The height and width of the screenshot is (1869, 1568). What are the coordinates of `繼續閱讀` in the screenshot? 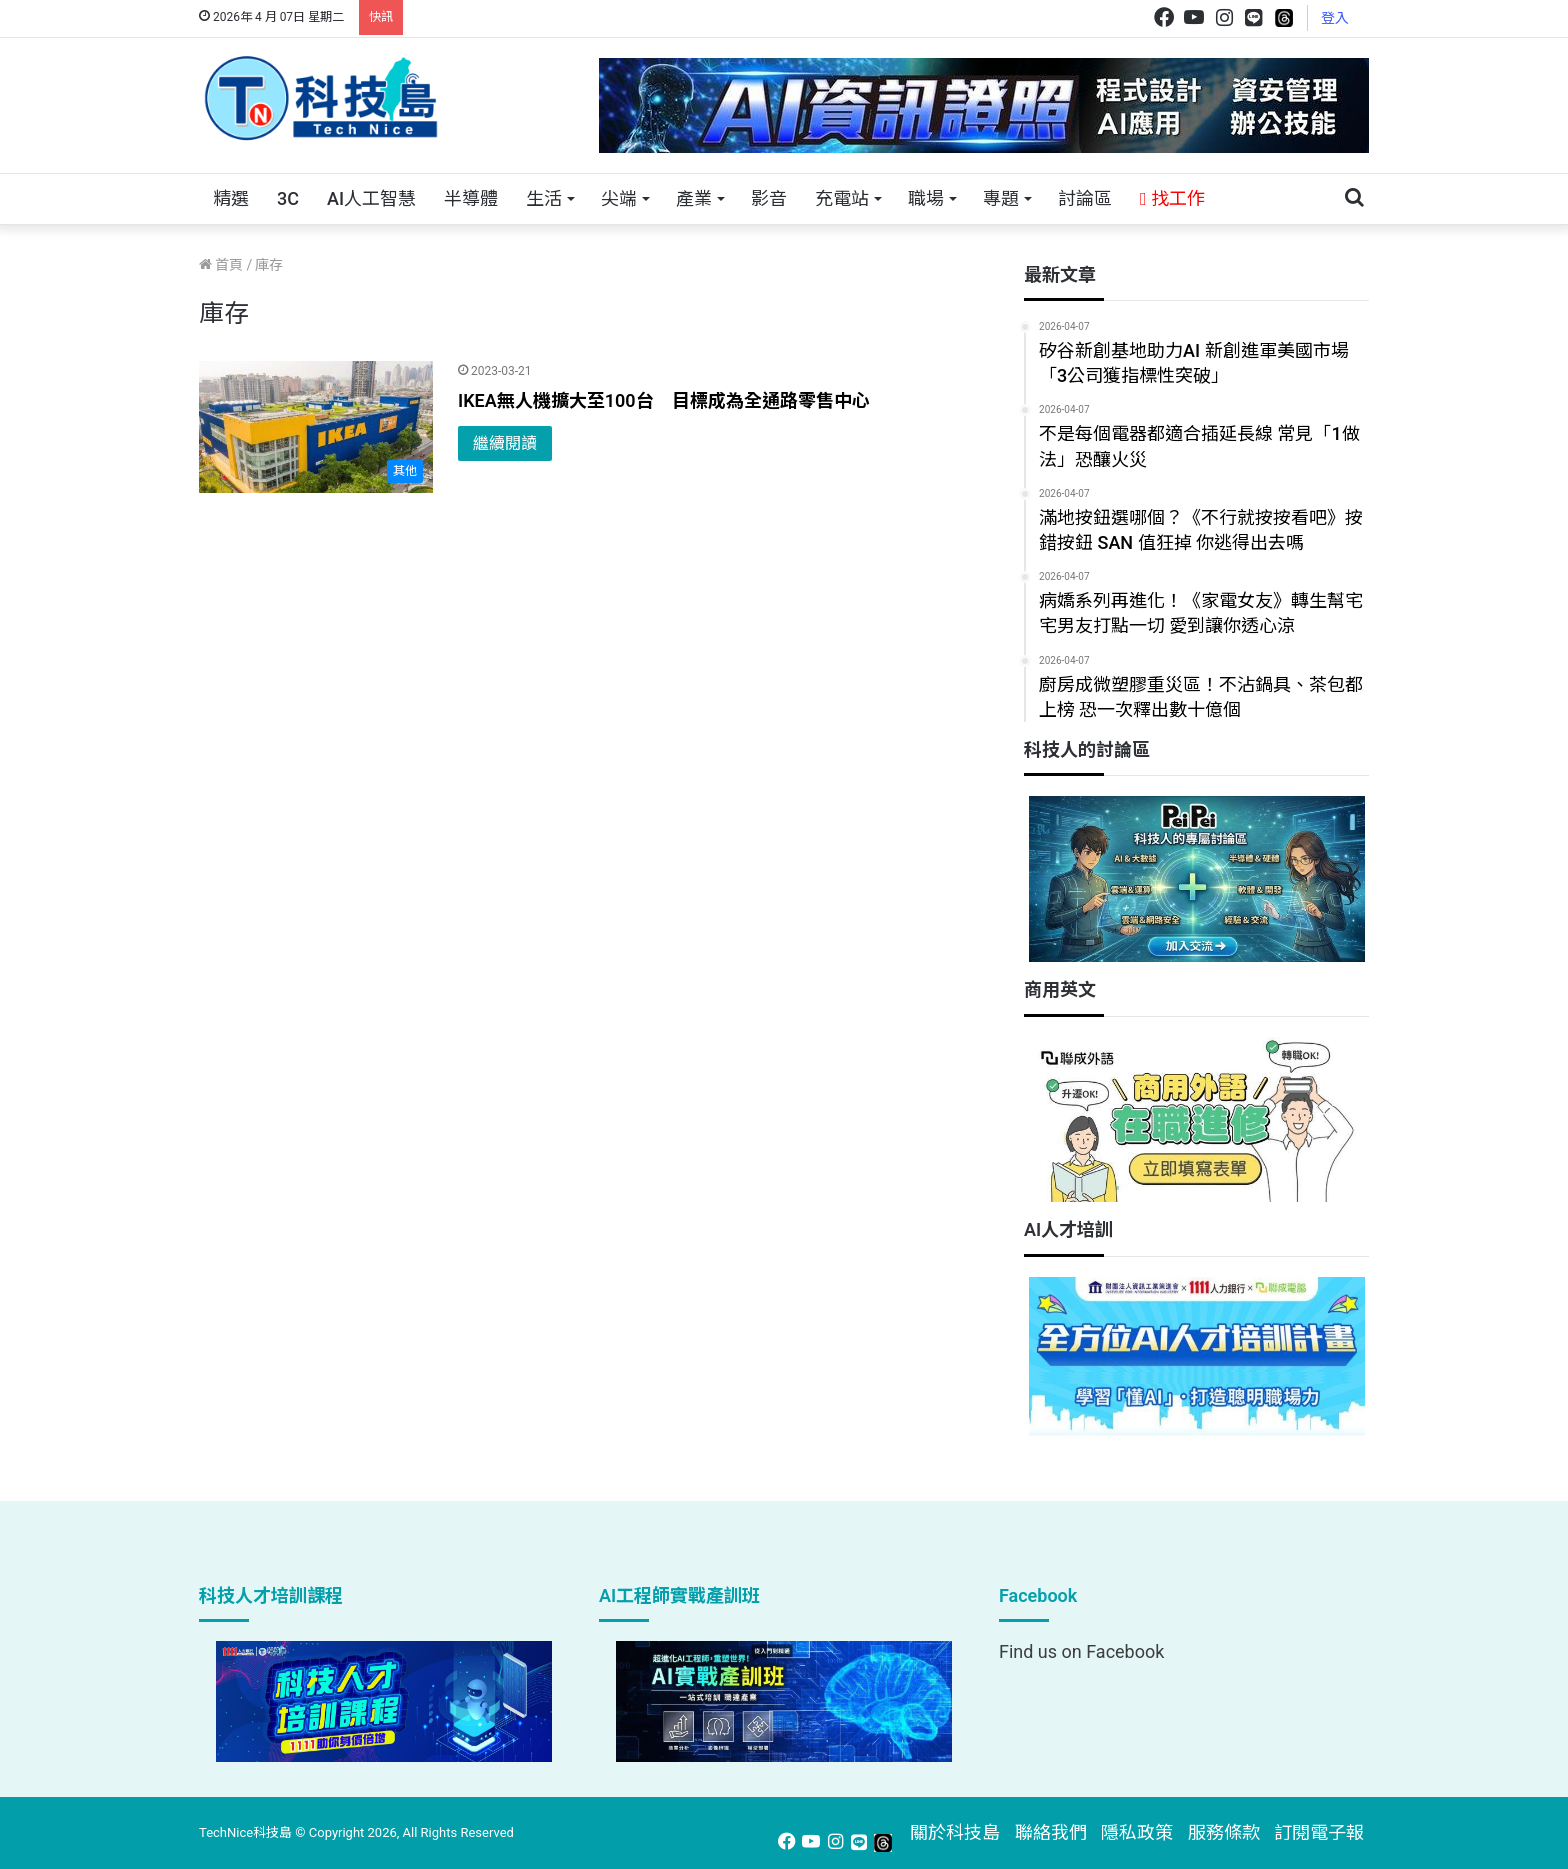 It's located at (505, 443).